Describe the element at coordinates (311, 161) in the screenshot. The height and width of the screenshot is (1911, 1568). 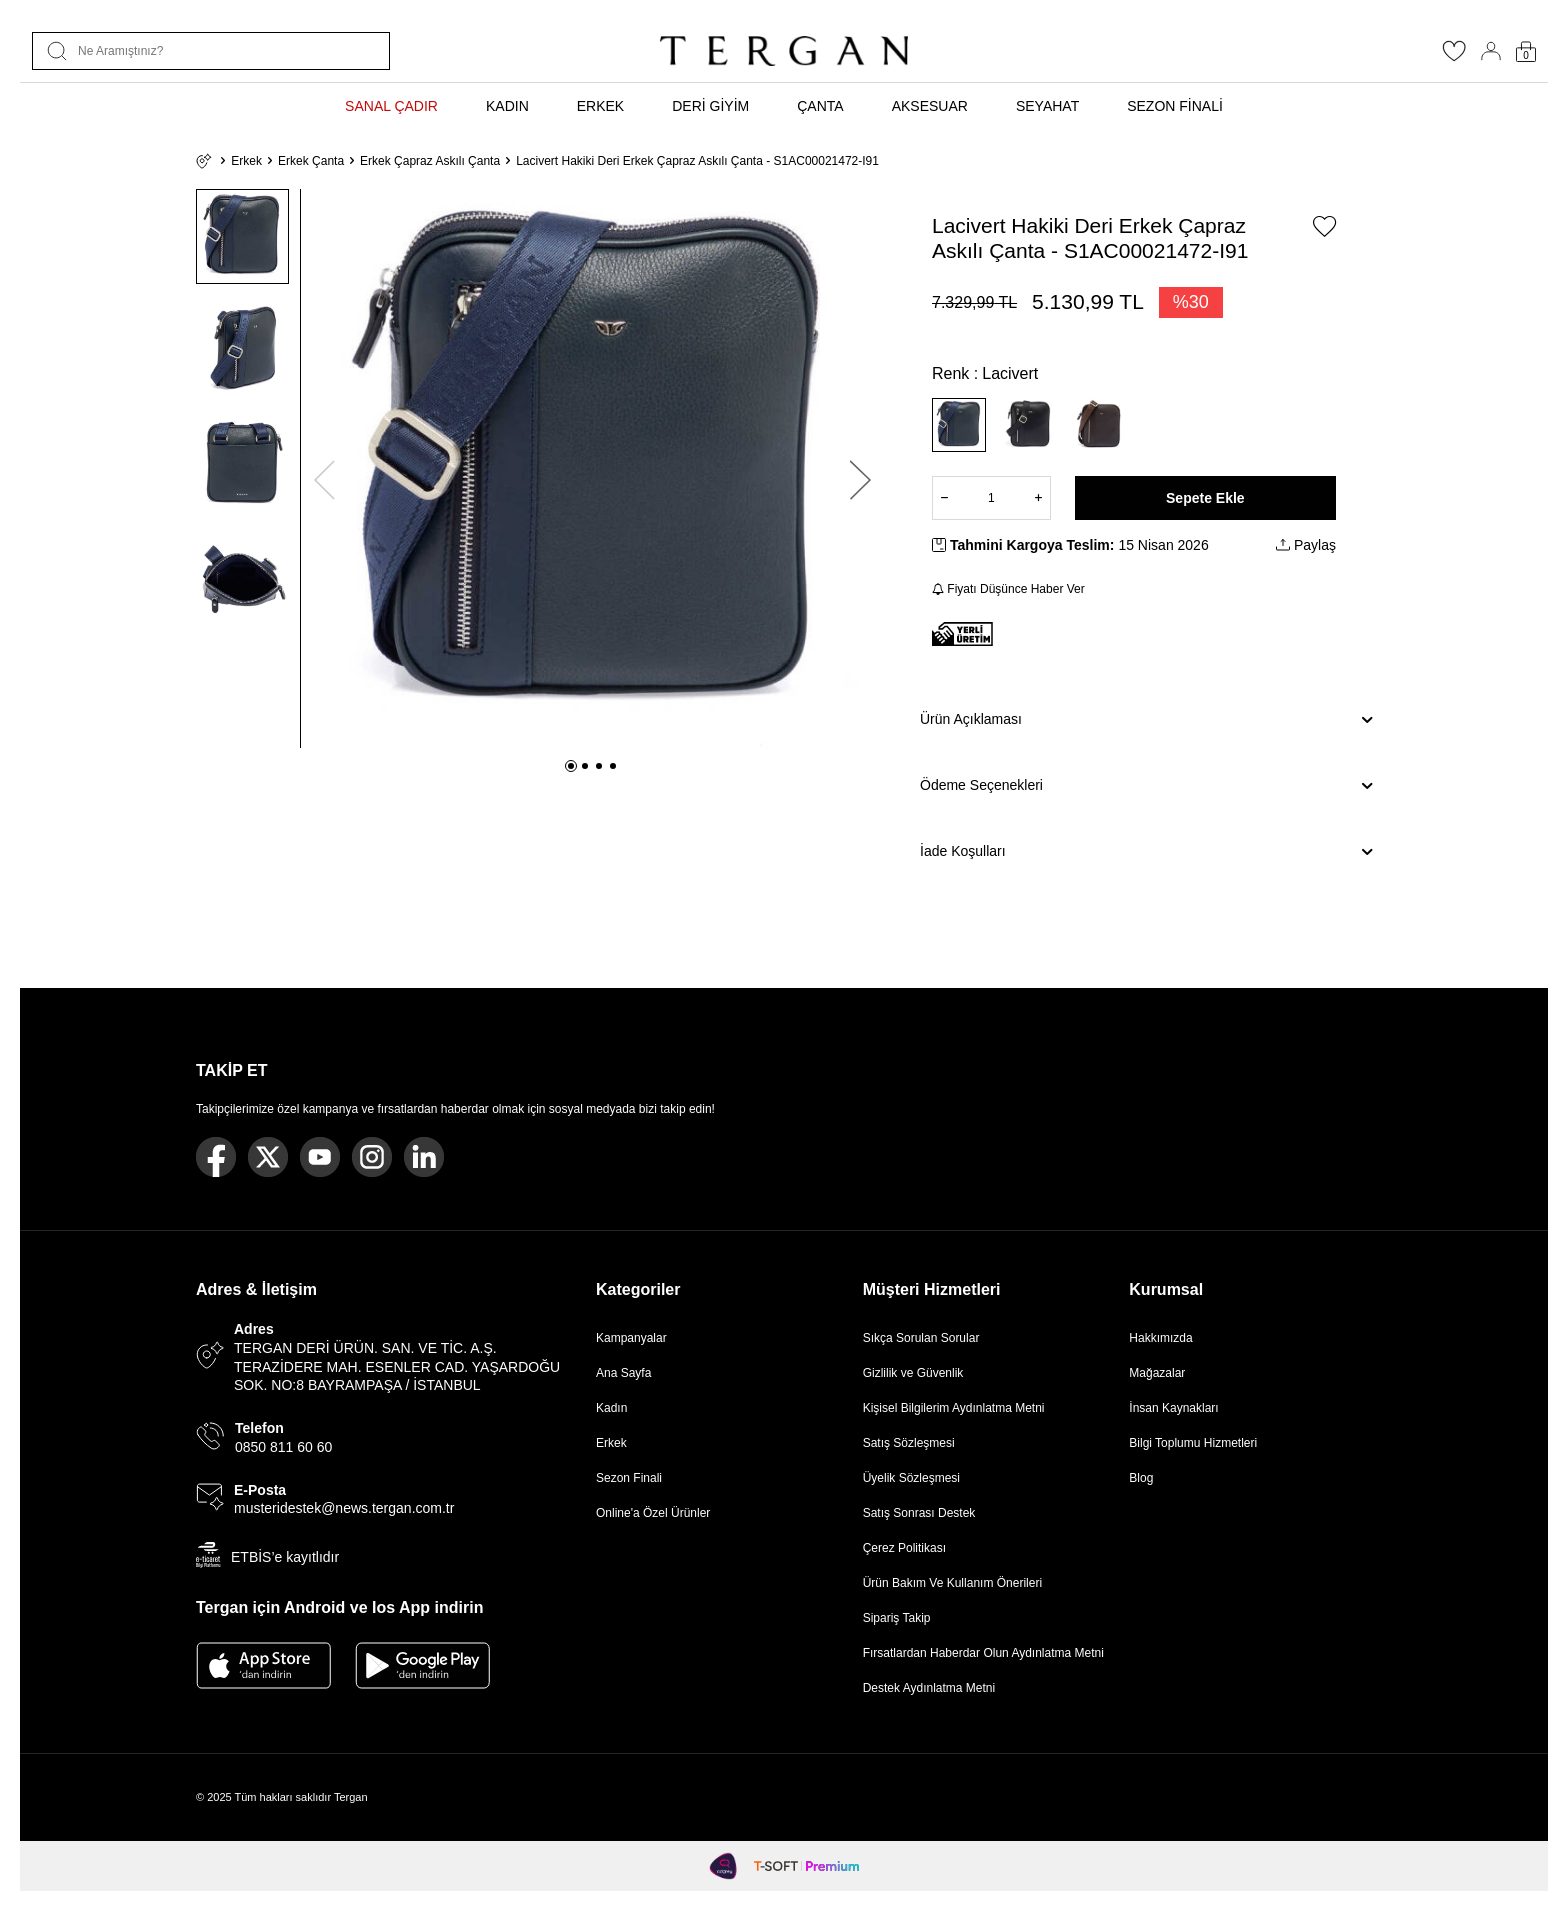
I see `Erkek Çanta` at that location.